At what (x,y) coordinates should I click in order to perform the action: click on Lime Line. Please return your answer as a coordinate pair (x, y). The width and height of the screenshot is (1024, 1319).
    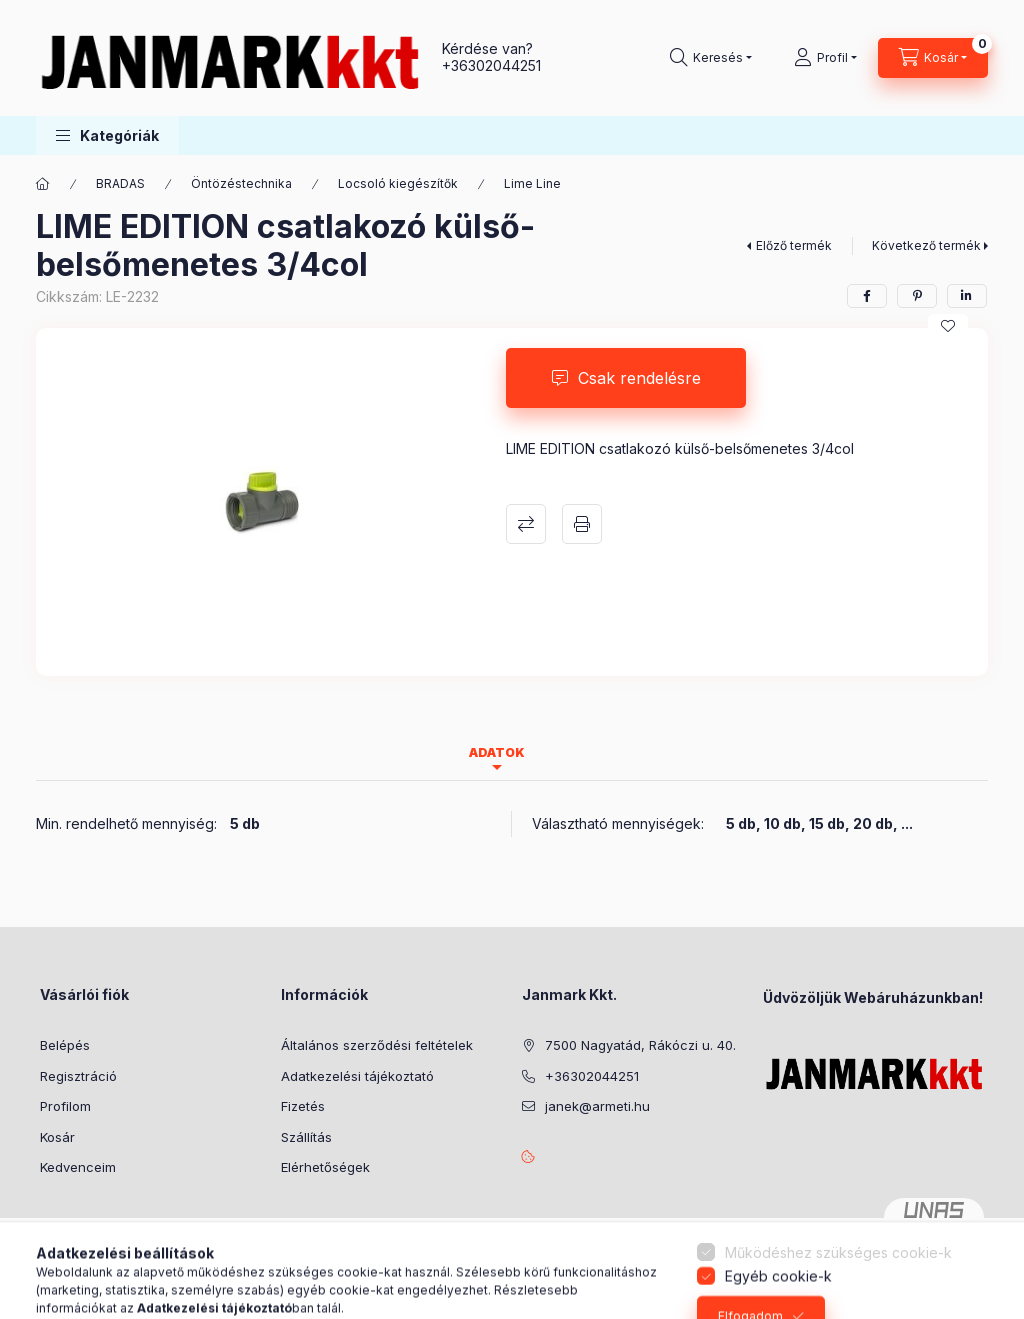
    Looking at the image, I should click on (532, 183).